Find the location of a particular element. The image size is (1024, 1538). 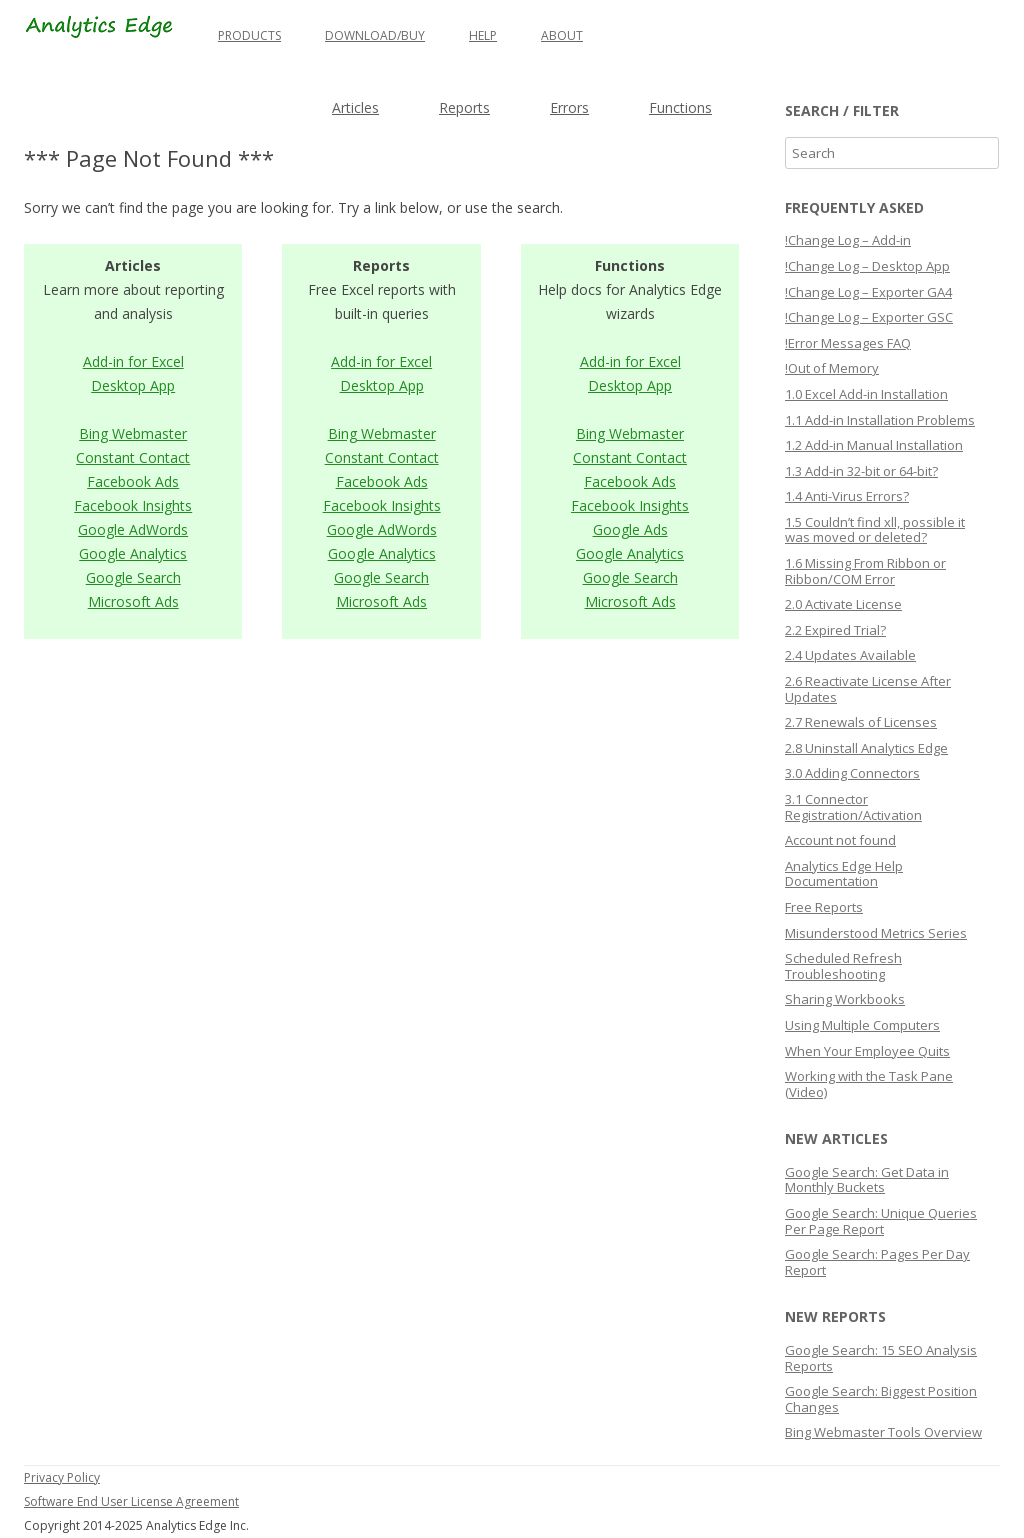

Microsoft Ads is located at coordinates (133, 601).